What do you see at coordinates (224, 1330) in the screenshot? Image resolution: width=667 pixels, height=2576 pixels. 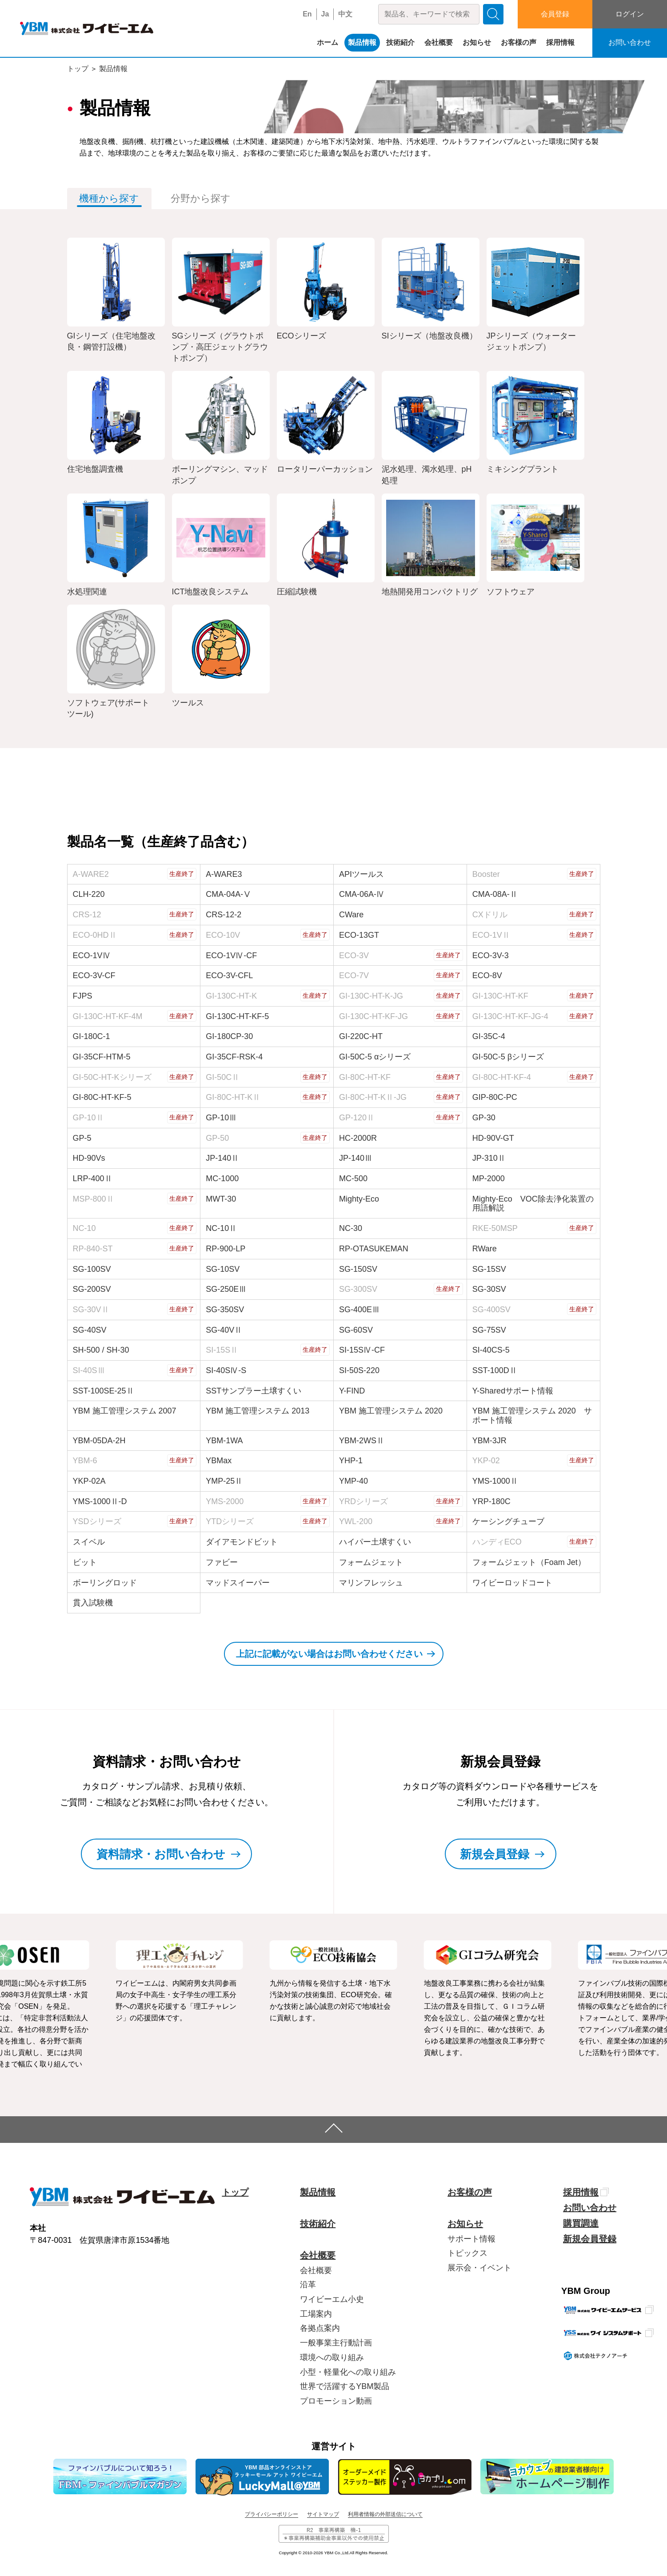 I see `SG-40VⅡ` at bounding box center [224, 1330].